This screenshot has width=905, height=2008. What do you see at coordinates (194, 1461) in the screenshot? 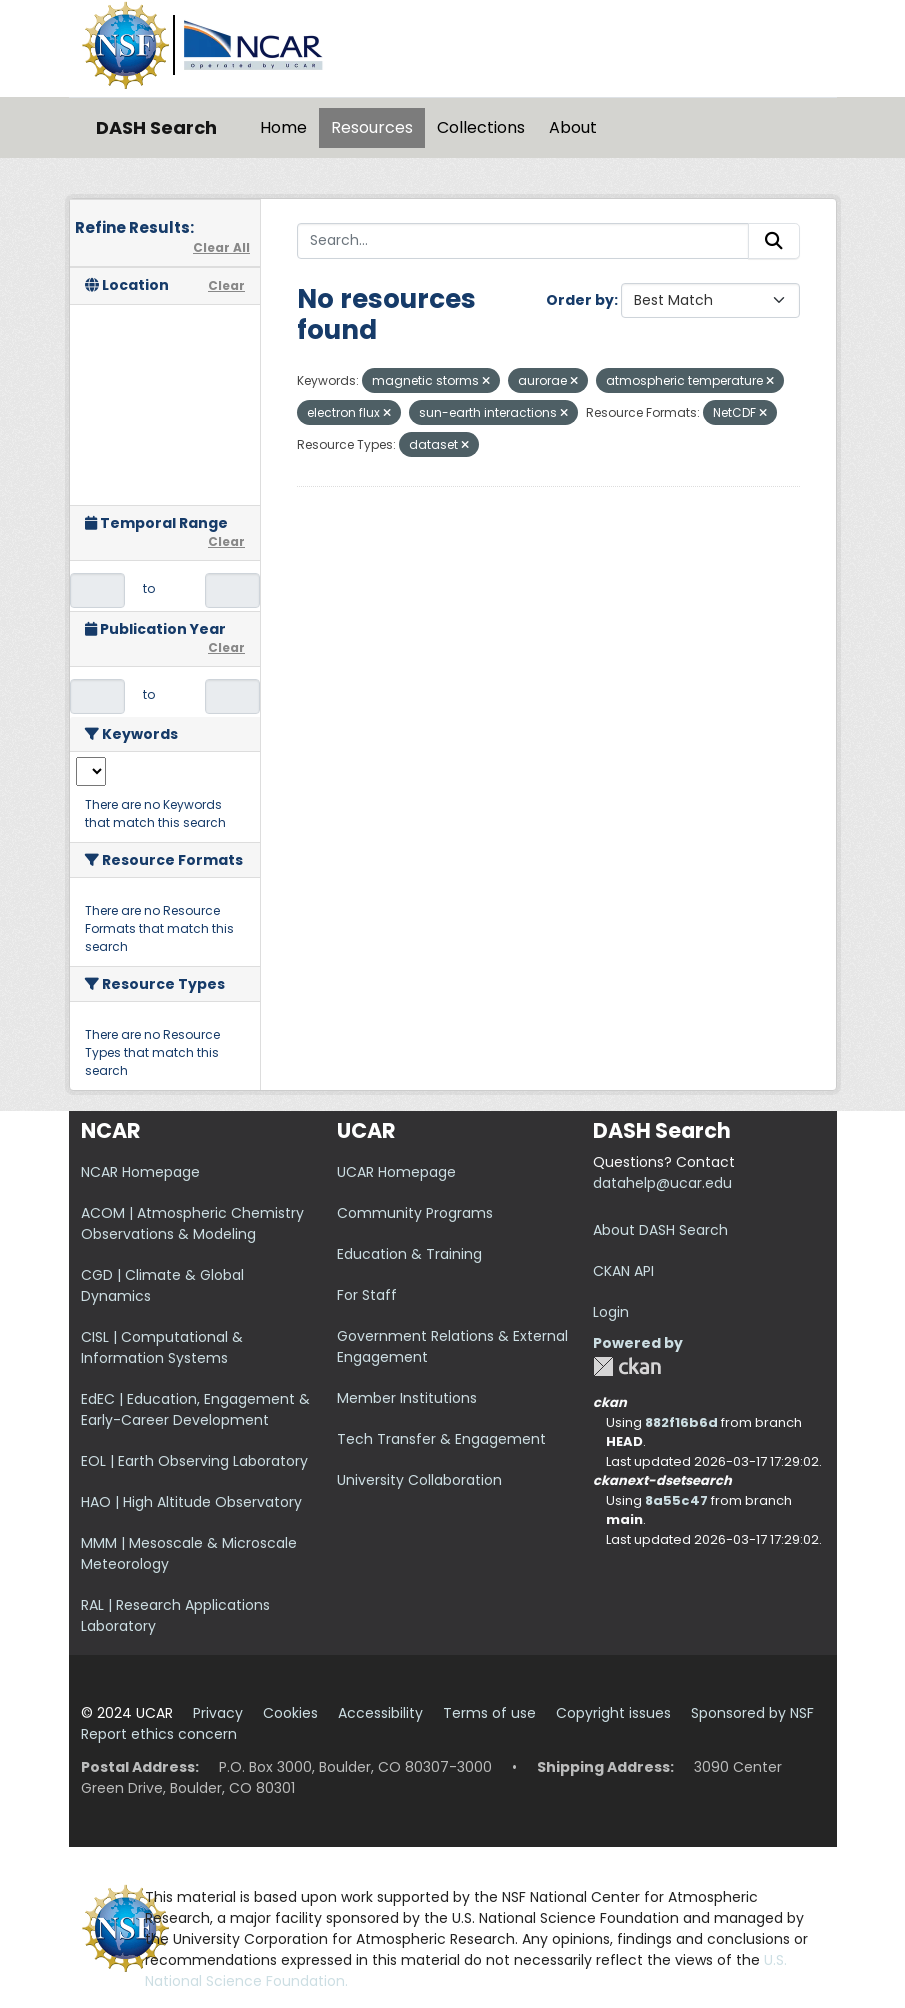
I see `EOL | Earth Observing Laboratory` at bounding box center [194, 1461].